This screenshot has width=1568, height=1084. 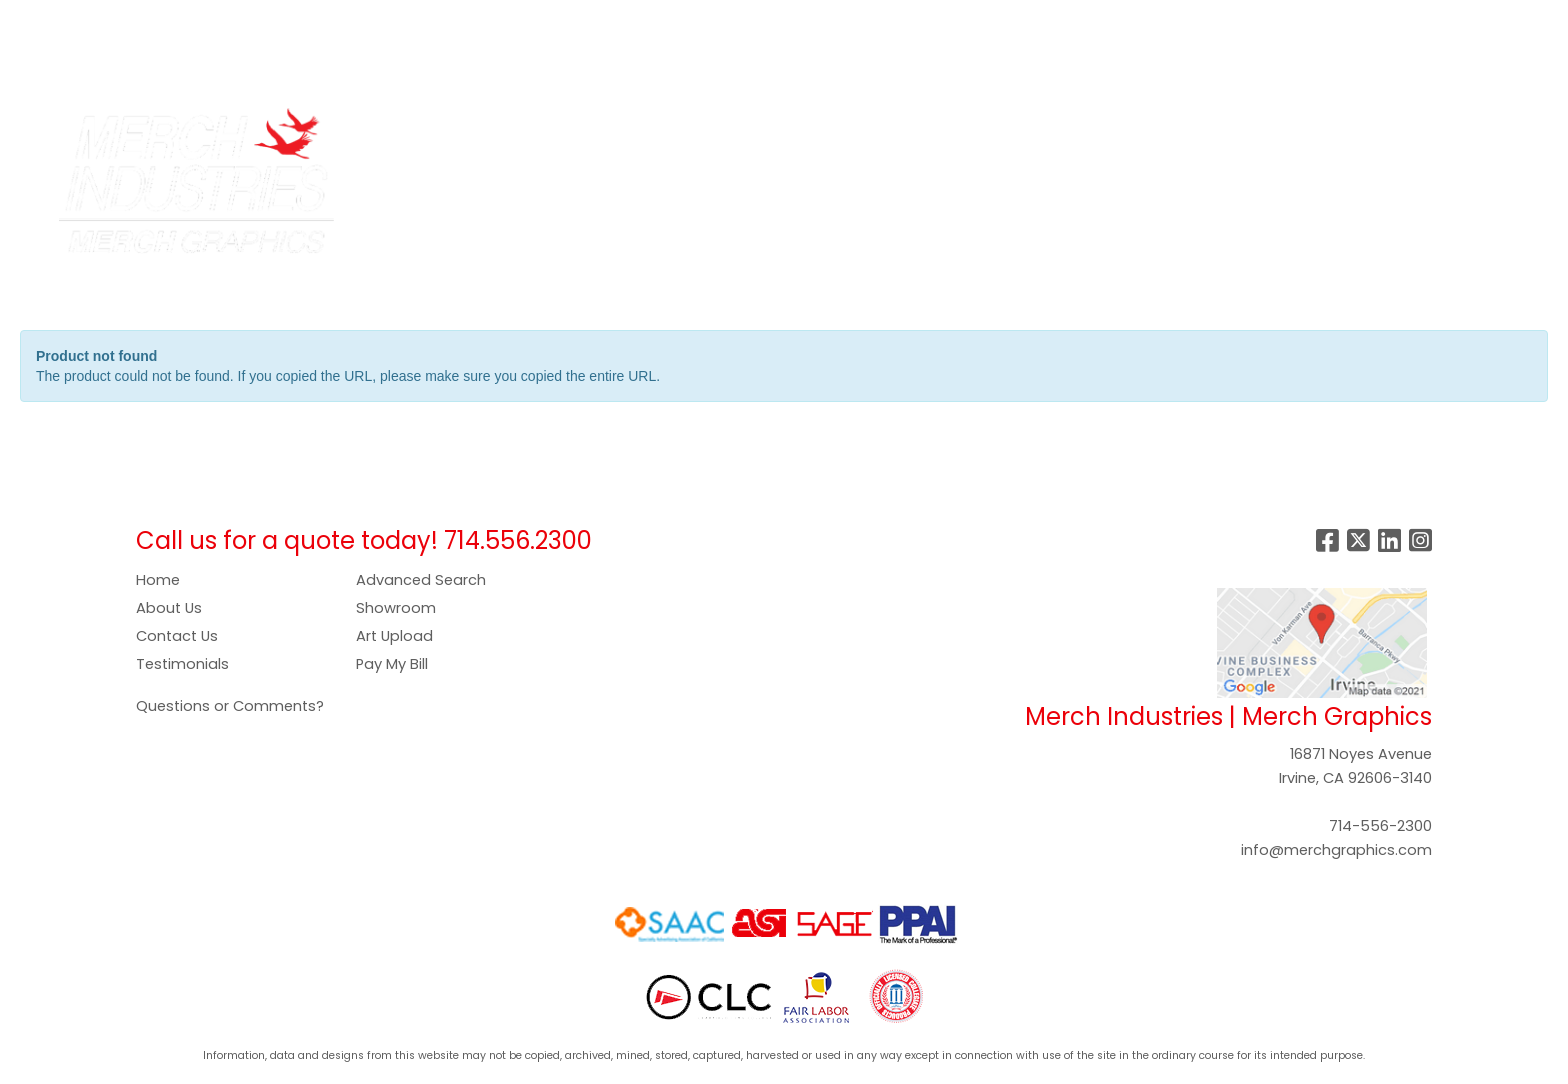 I want to click on Tech [button], so click(x=1195, y=132).